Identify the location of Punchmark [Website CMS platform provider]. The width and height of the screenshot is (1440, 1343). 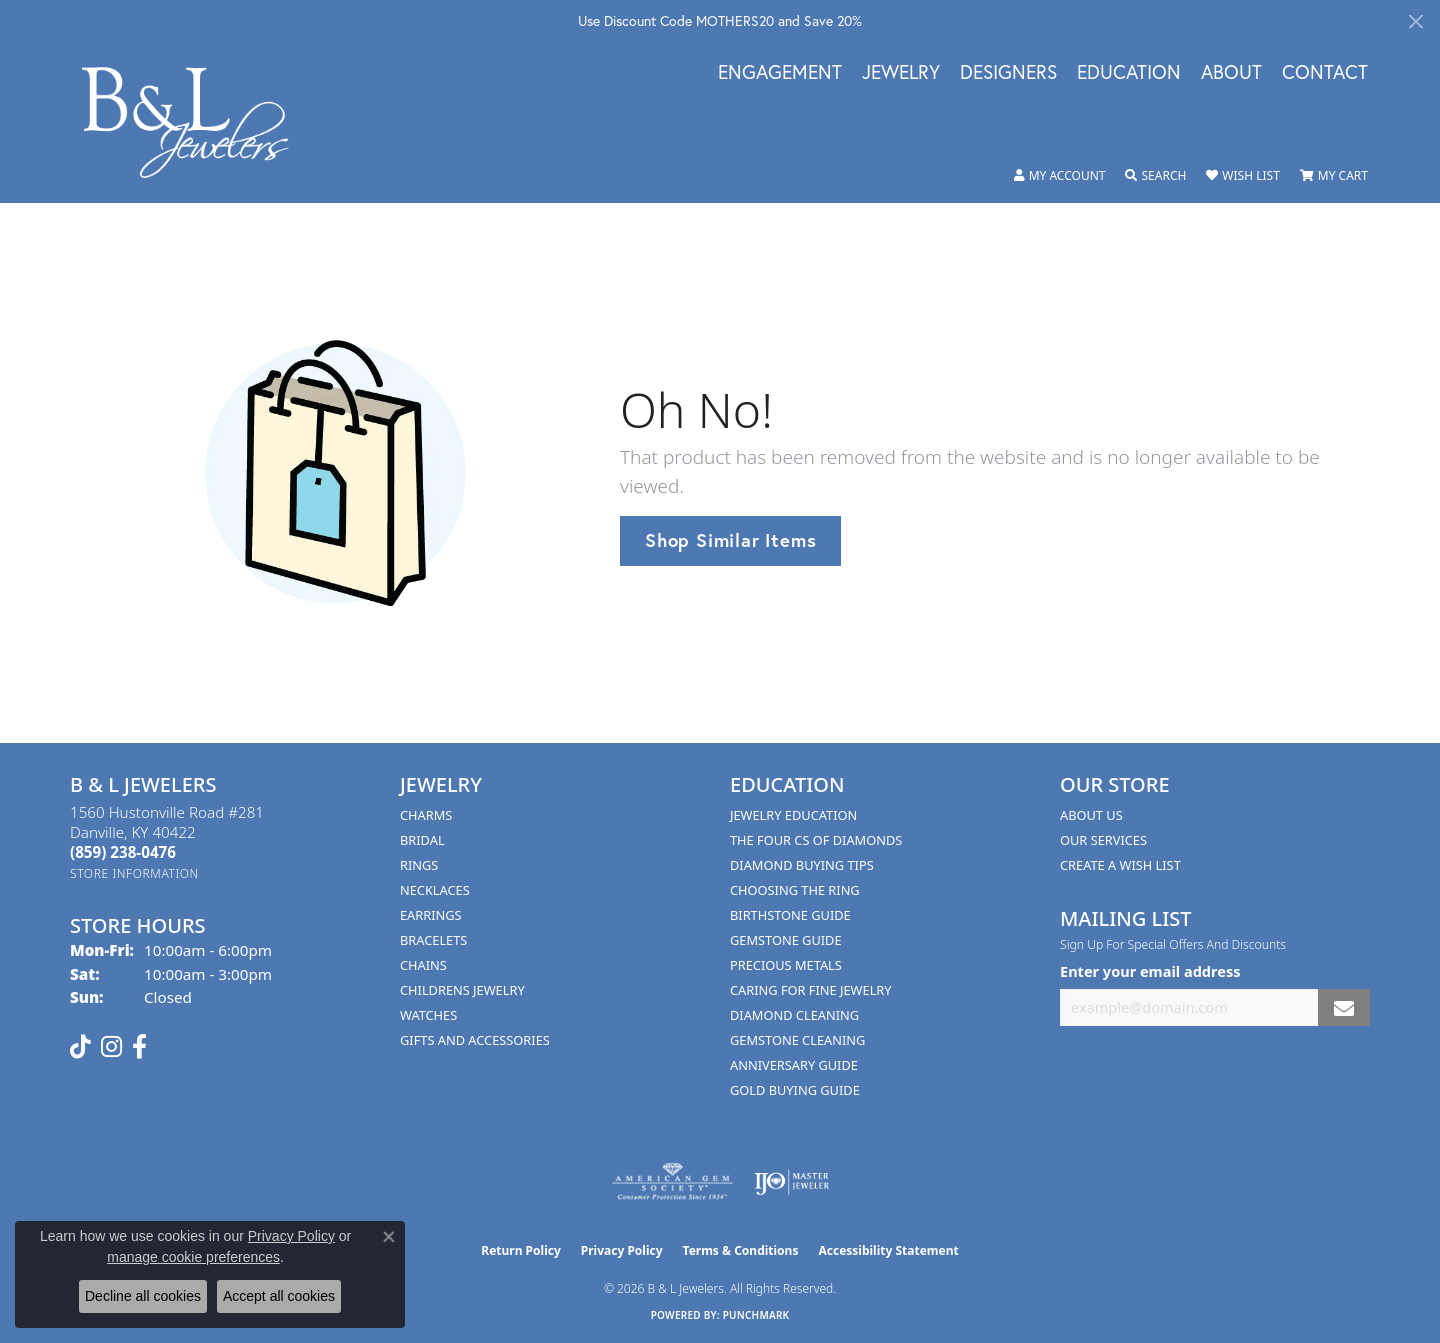
(756, 1315).